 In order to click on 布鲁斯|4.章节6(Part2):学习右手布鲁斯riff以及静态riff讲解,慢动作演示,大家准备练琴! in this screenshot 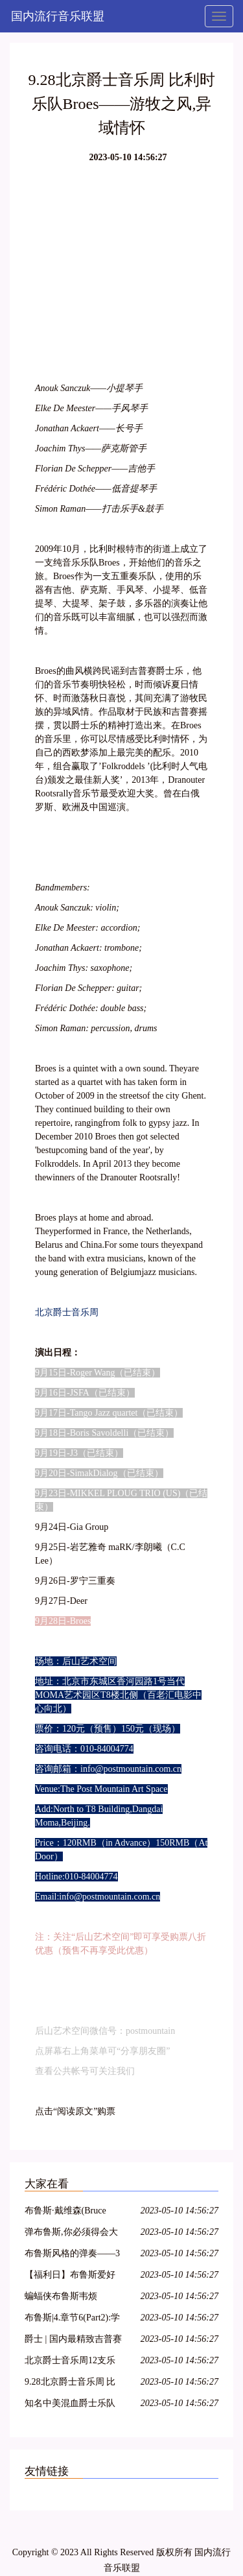, I will do `click(73, 2319)`.